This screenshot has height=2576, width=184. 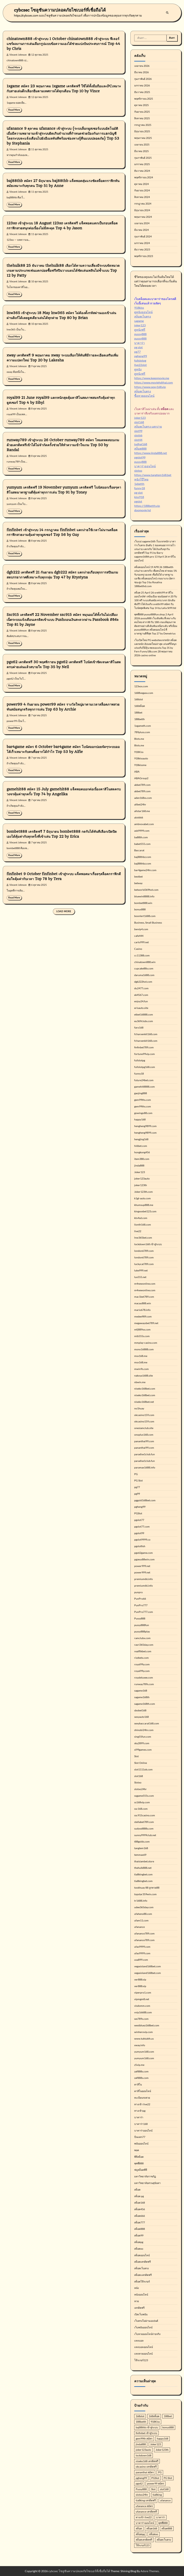 I want to click on hengjing168, so click(x=141, y=1139).